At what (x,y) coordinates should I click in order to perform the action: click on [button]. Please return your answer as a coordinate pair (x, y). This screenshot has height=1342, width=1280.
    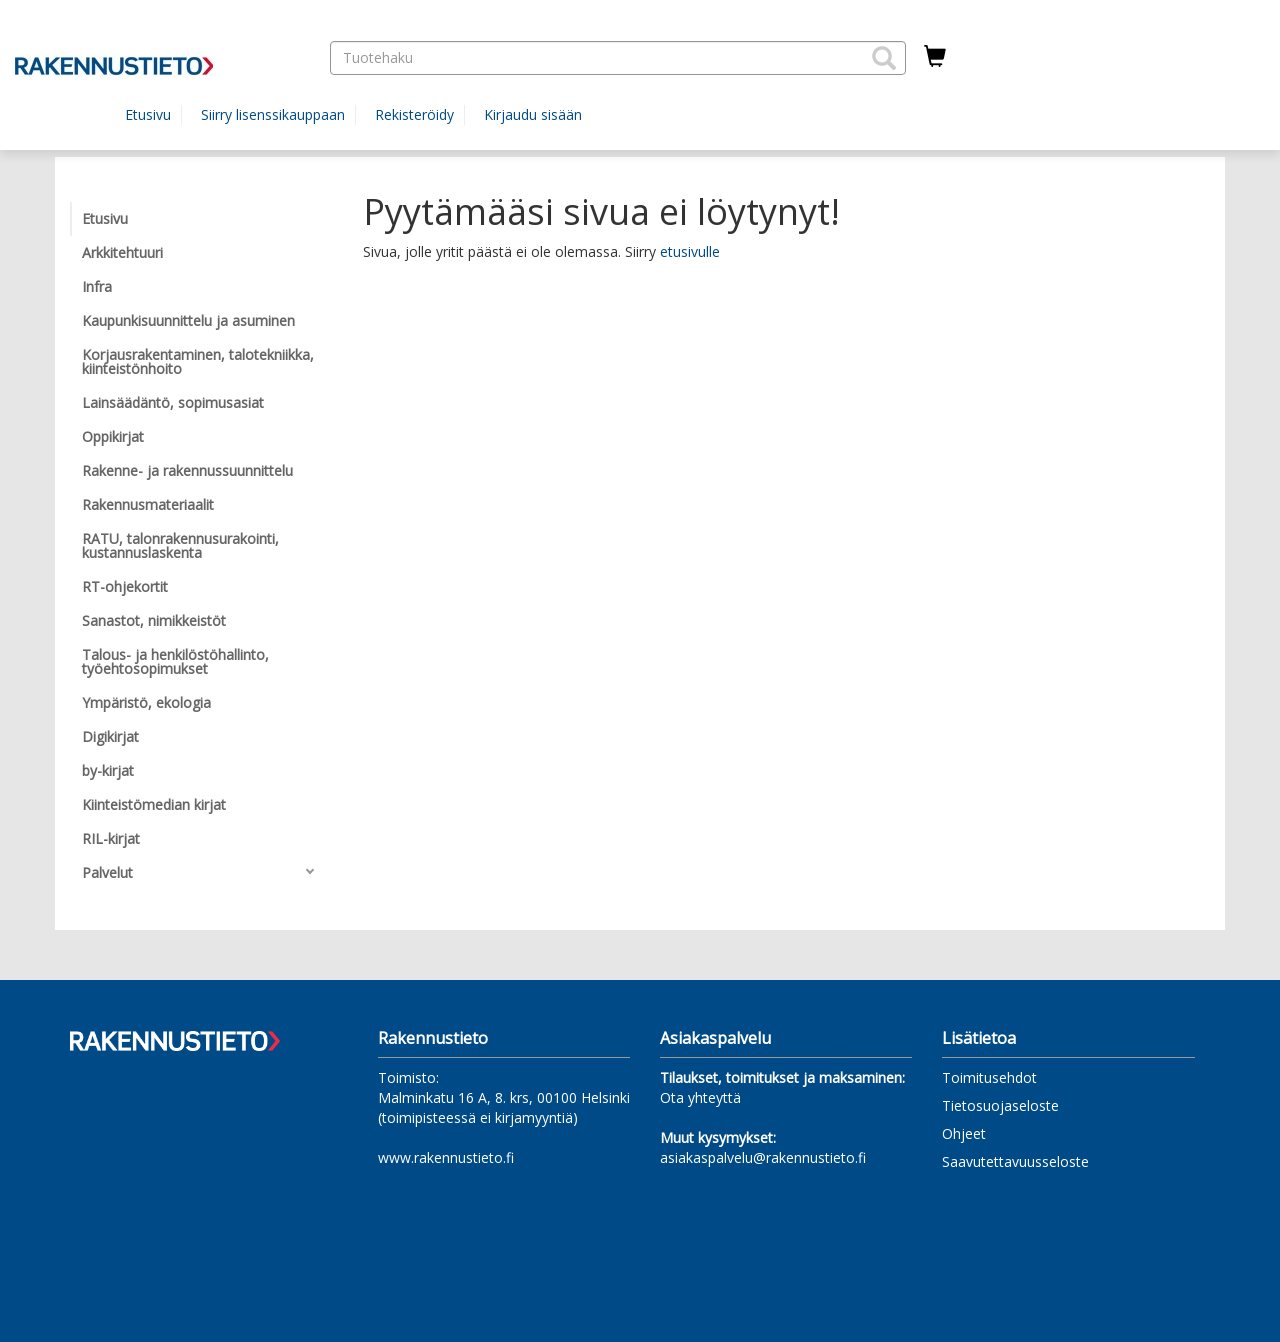
    Looking at the image, I should click on (884, 58).